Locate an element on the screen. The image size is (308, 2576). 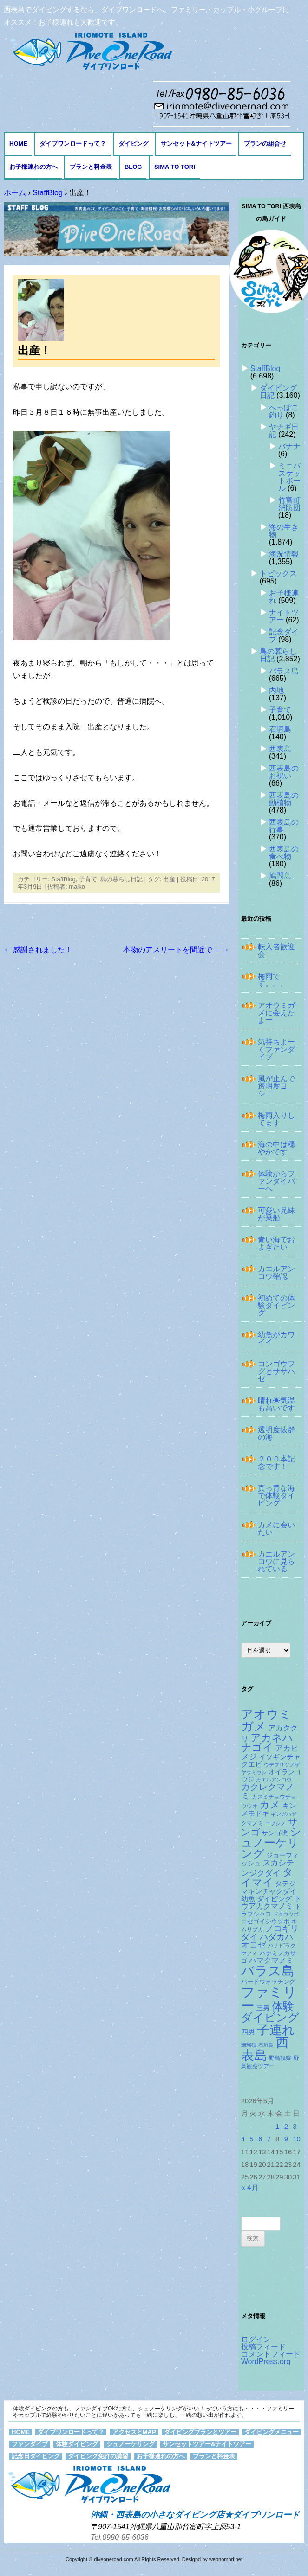
カメに会いたい is located at coordinates (276, 1528).